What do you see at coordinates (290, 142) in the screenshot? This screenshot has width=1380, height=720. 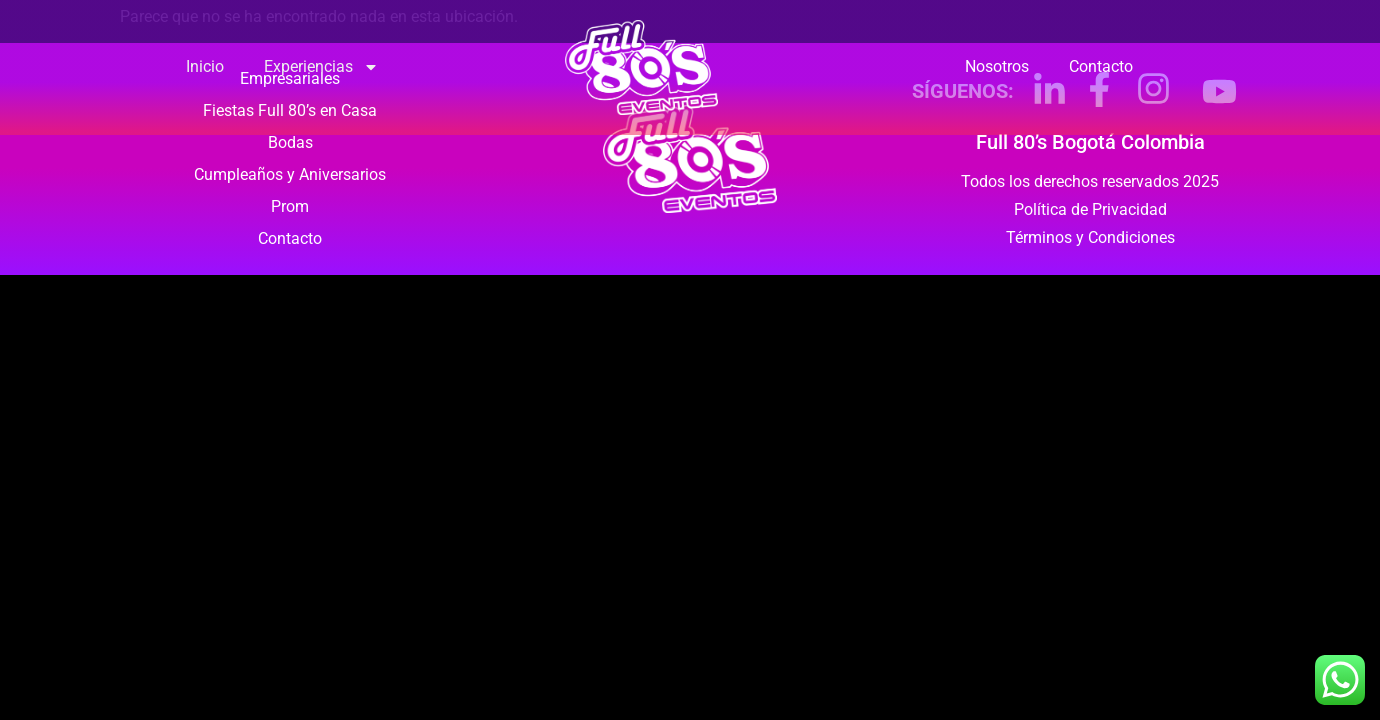 I see `Bodas` at bounding box center [290, 142].